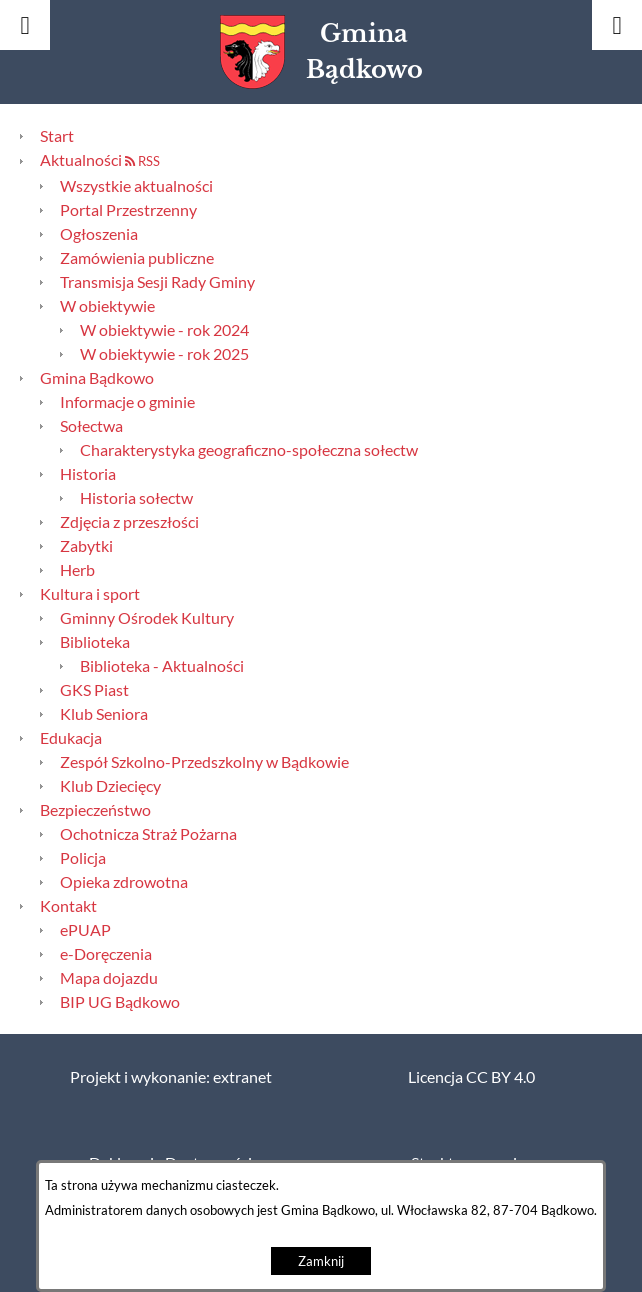  I want to click on Policja, so click(83, 858).